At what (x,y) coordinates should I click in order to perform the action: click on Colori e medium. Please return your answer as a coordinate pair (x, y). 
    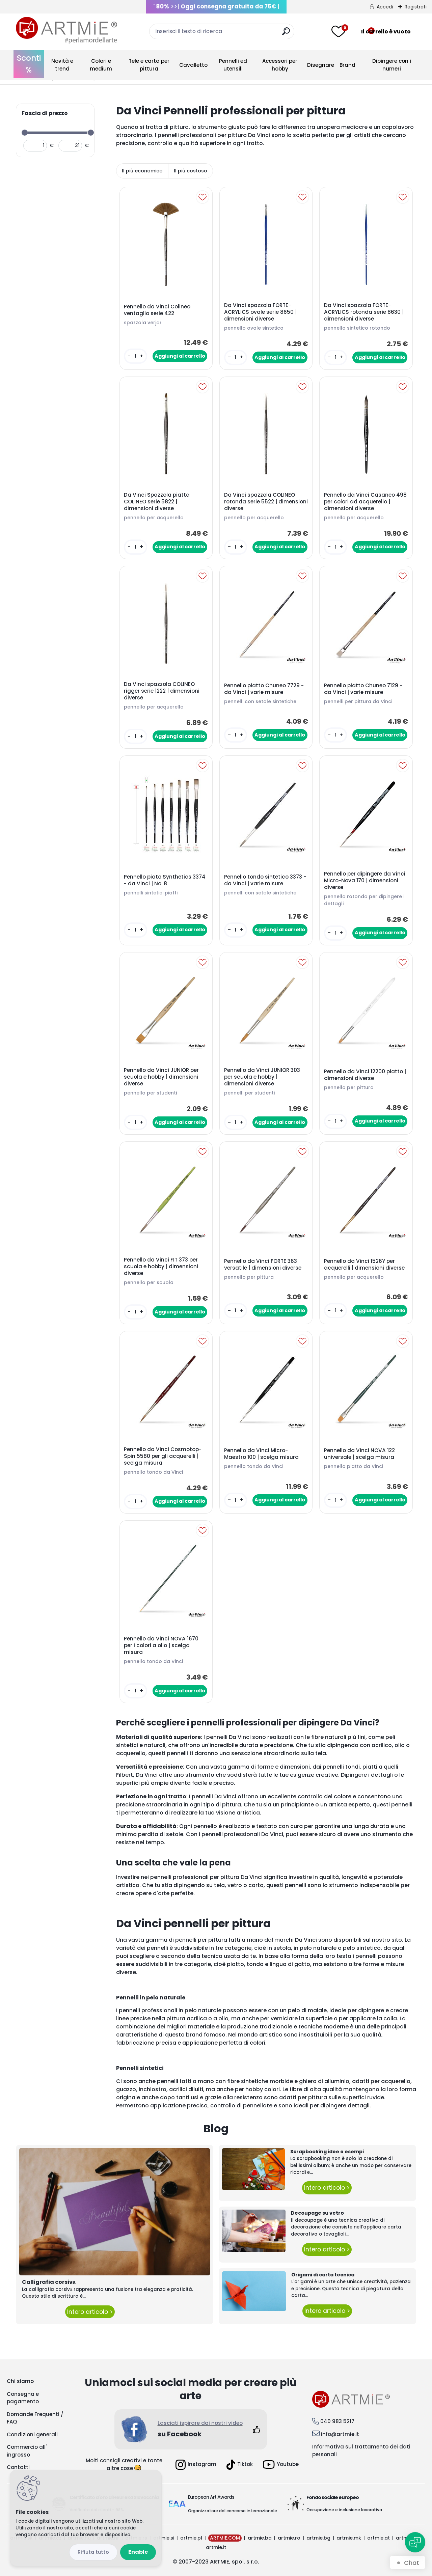
    Looking at the image, I should click on (101, 64).